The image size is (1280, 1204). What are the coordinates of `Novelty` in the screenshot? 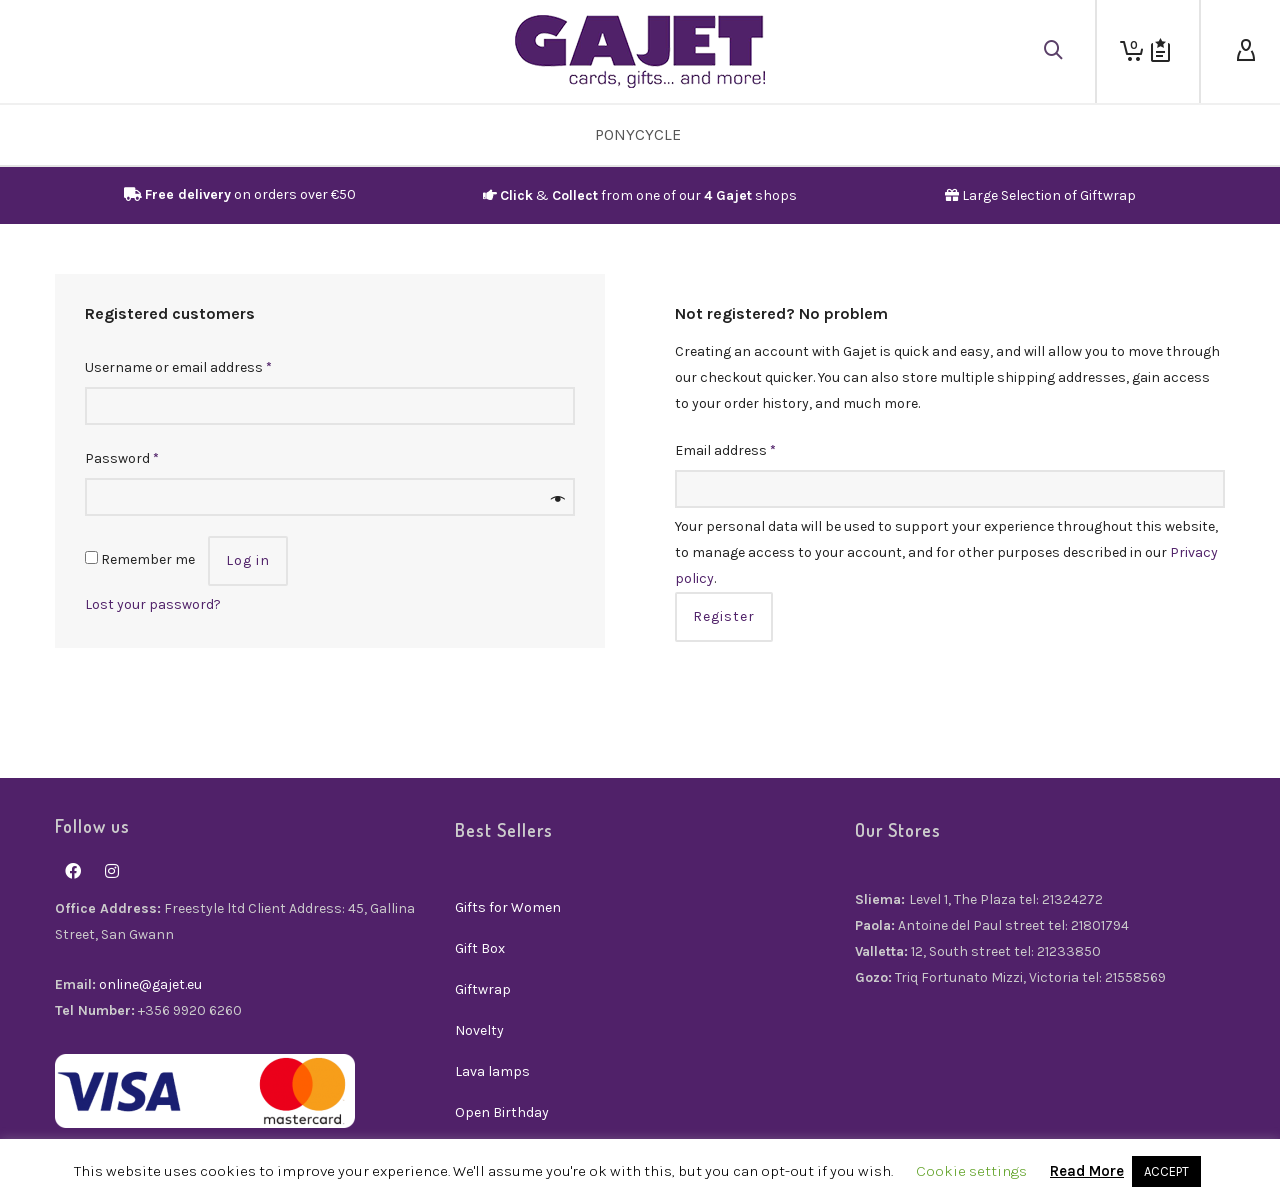 It's located at (479, 1030).